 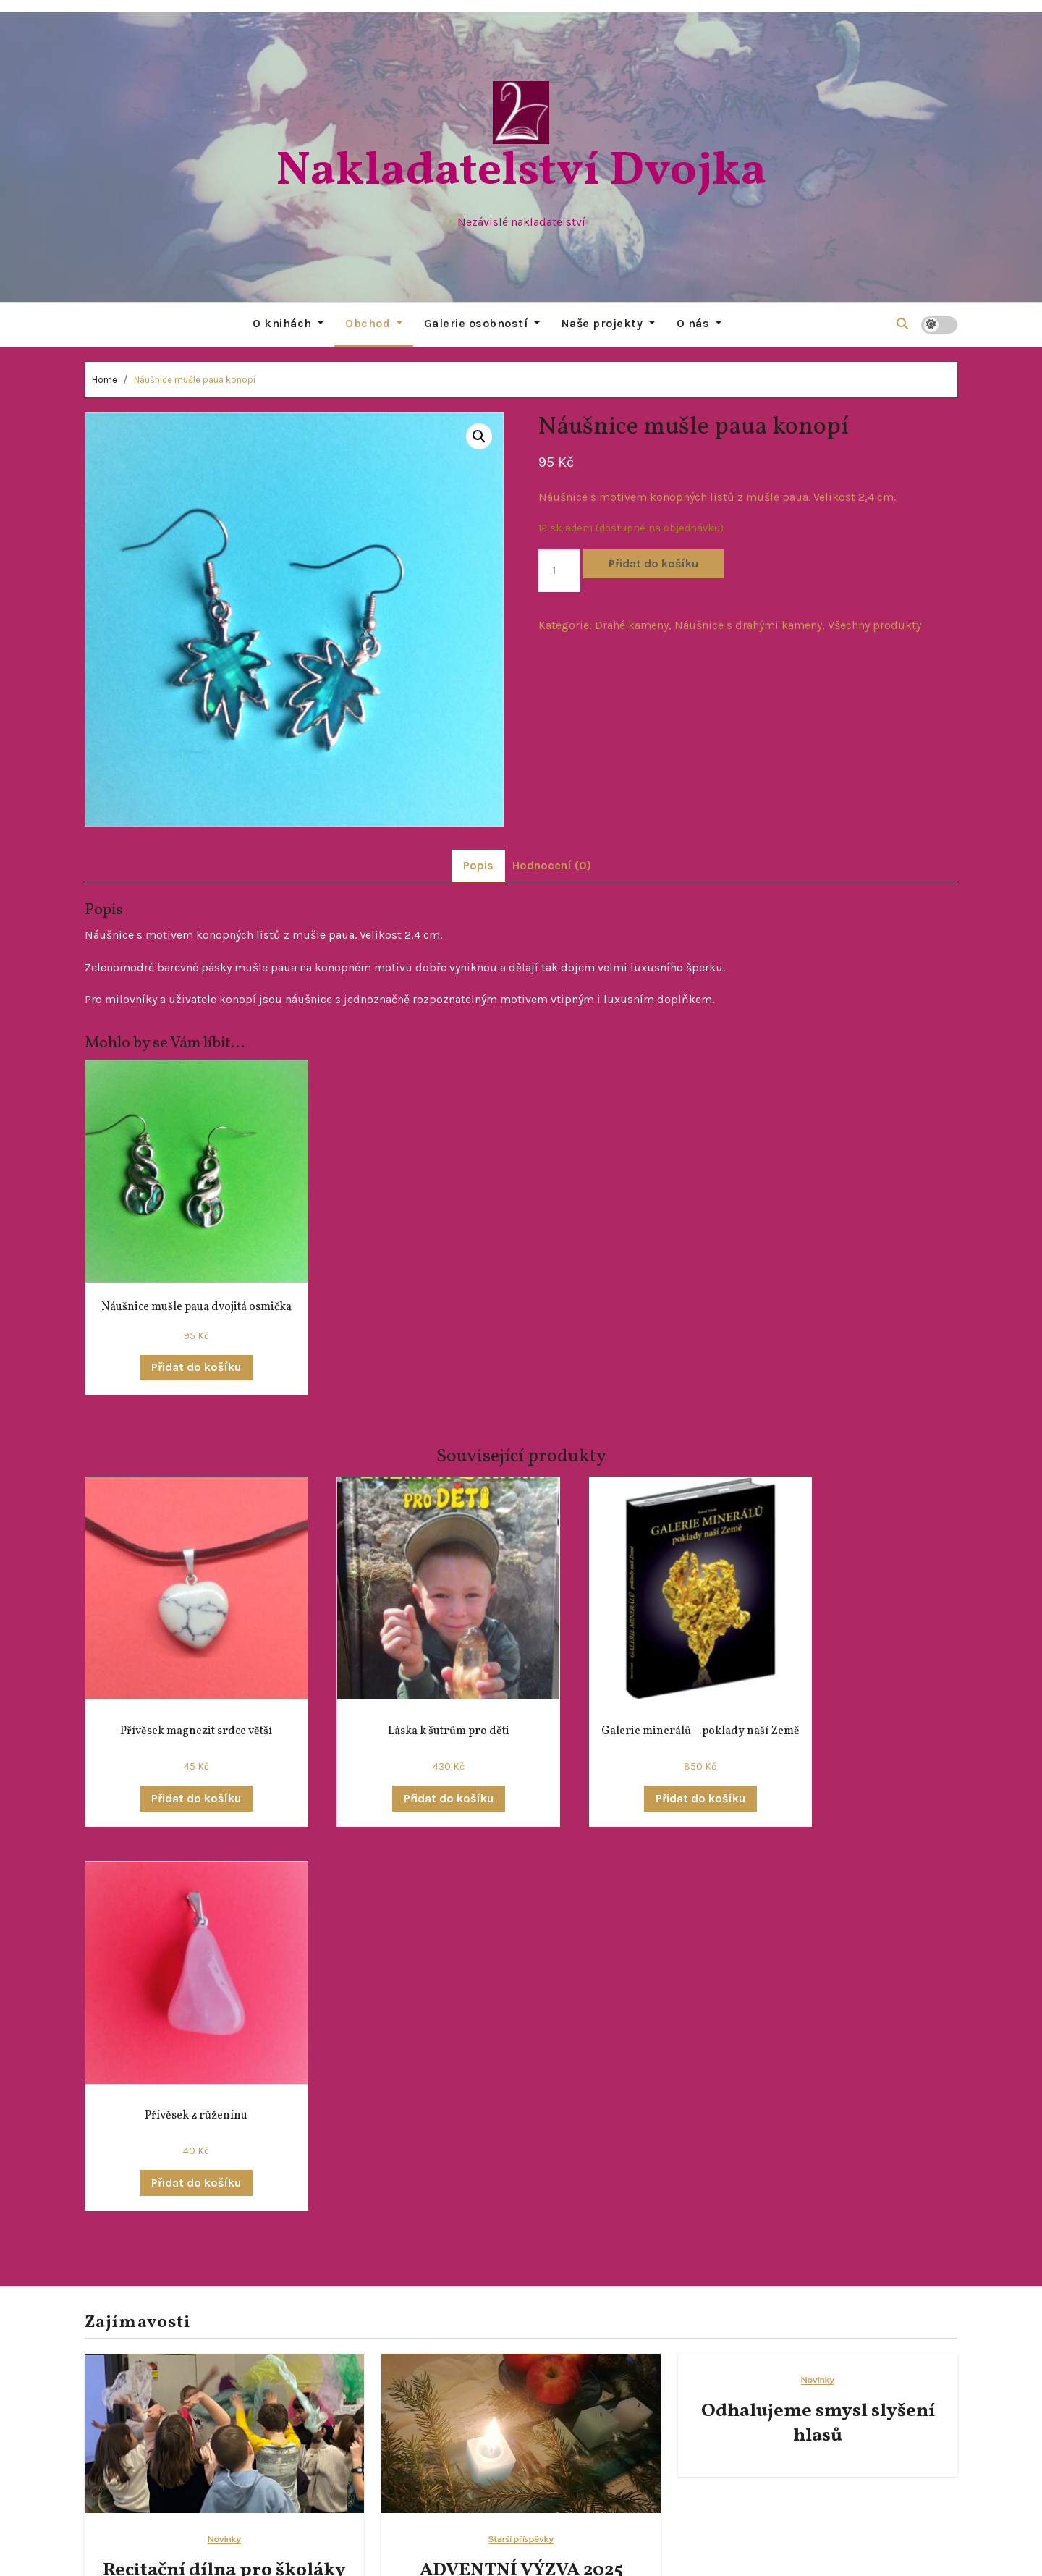 What do you see at coordinates (706, 2366) in the screenshot?
I see `Všehochuť` at bounding box center [706, 2366].